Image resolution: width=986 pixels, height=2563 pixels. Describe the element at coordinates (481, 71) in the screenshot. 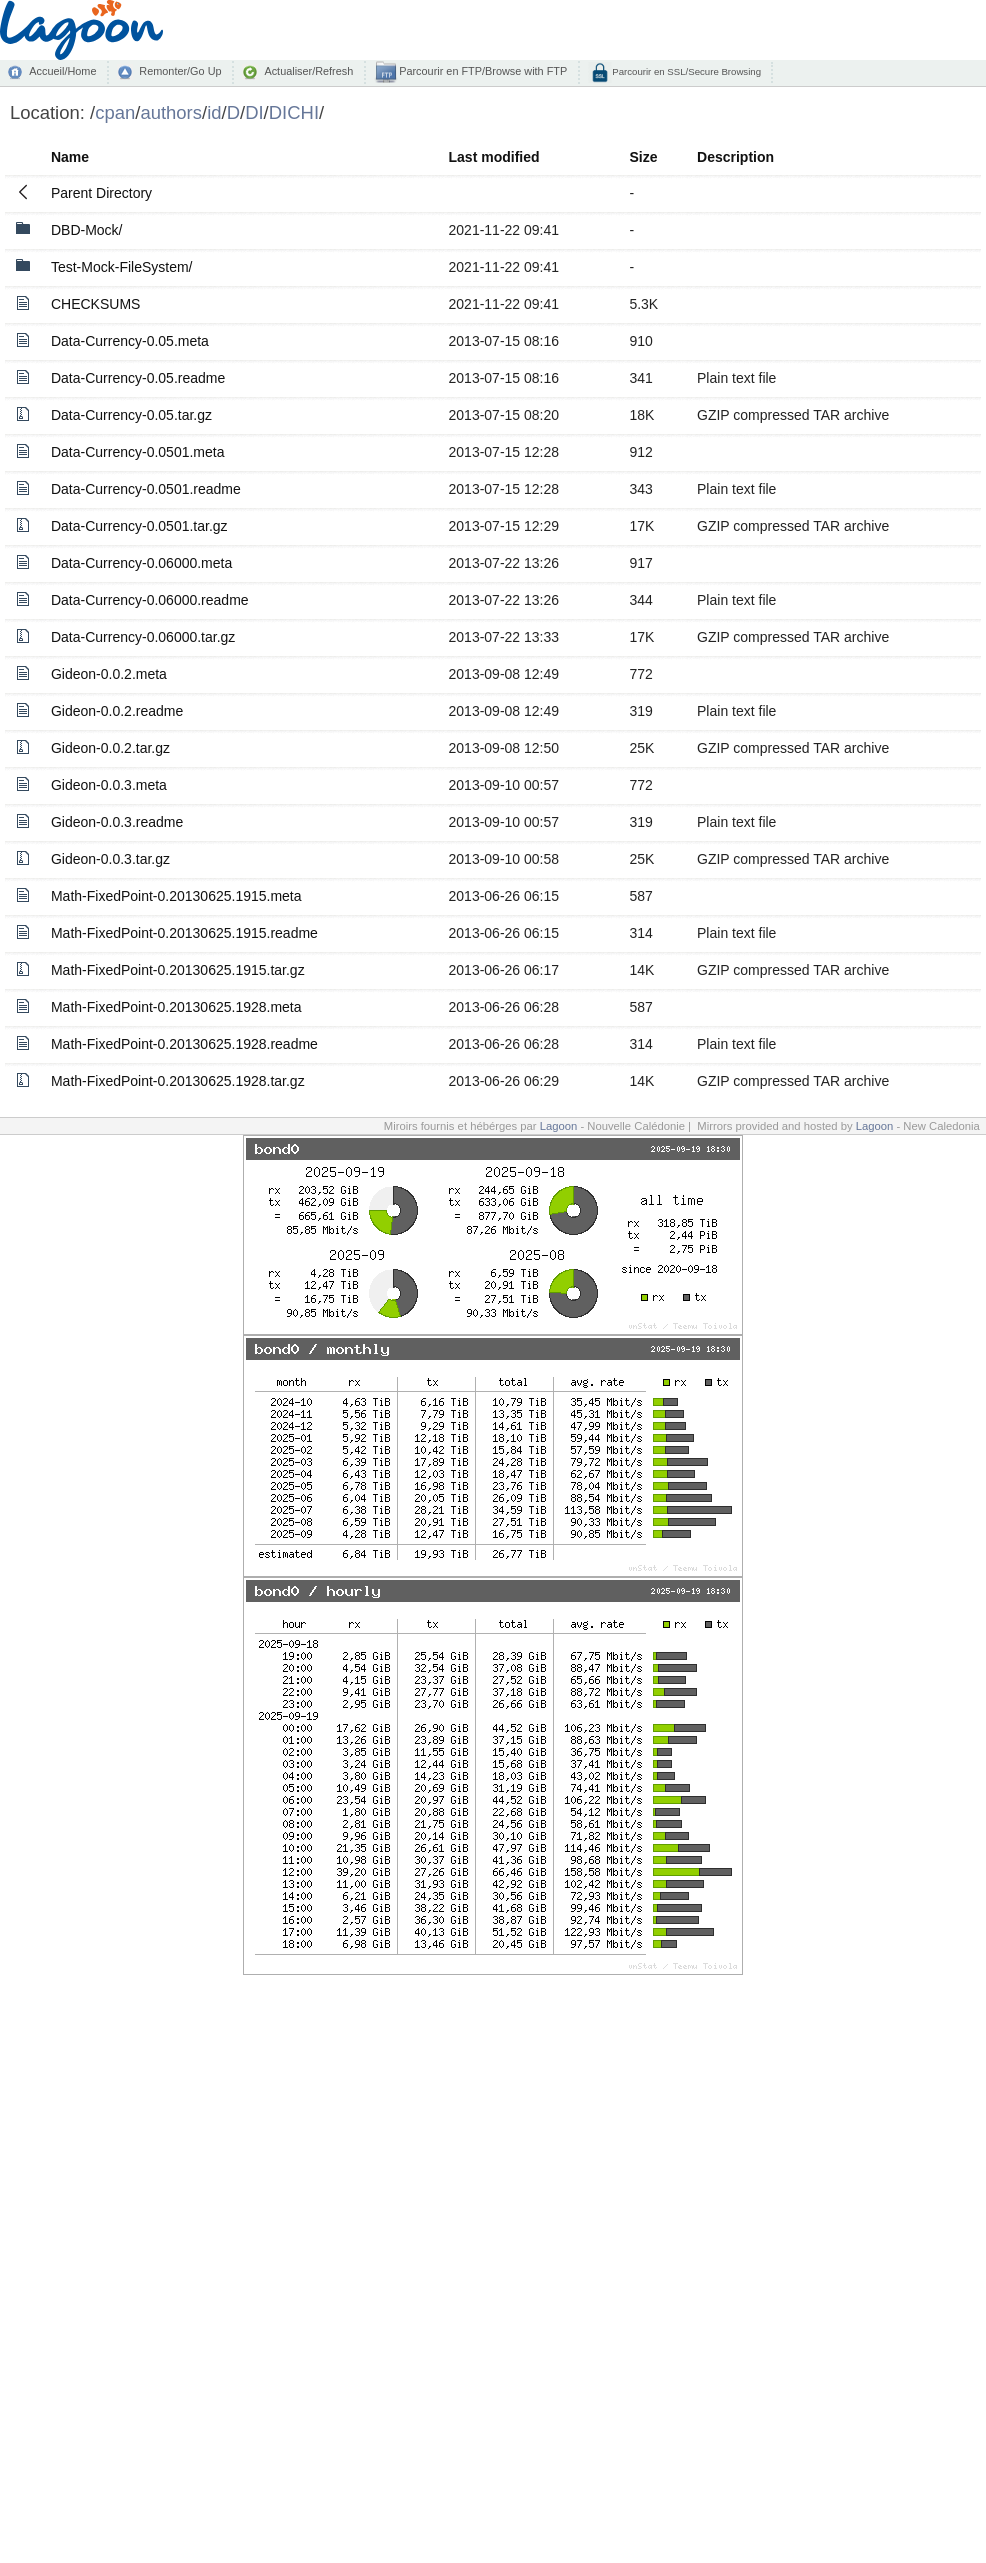

I see `Parcourir en FTP/Browse with FTP` at that location.